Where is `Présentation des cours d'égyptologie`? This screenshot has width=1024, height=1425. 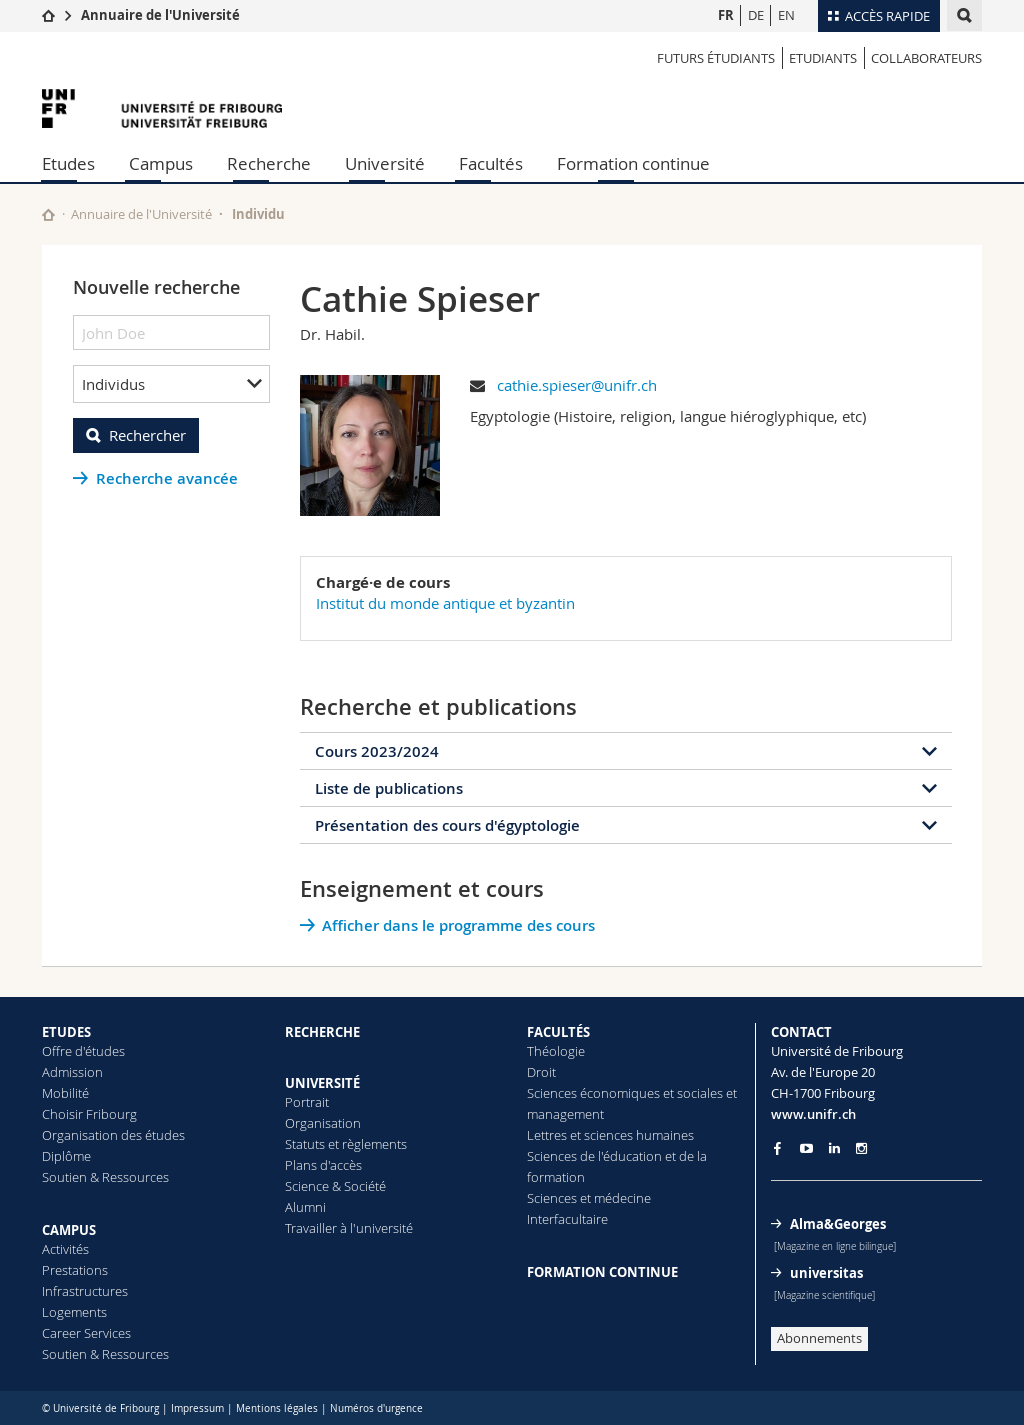
Présentation des cours d'égyptologie is located at coordinates (447, 825).